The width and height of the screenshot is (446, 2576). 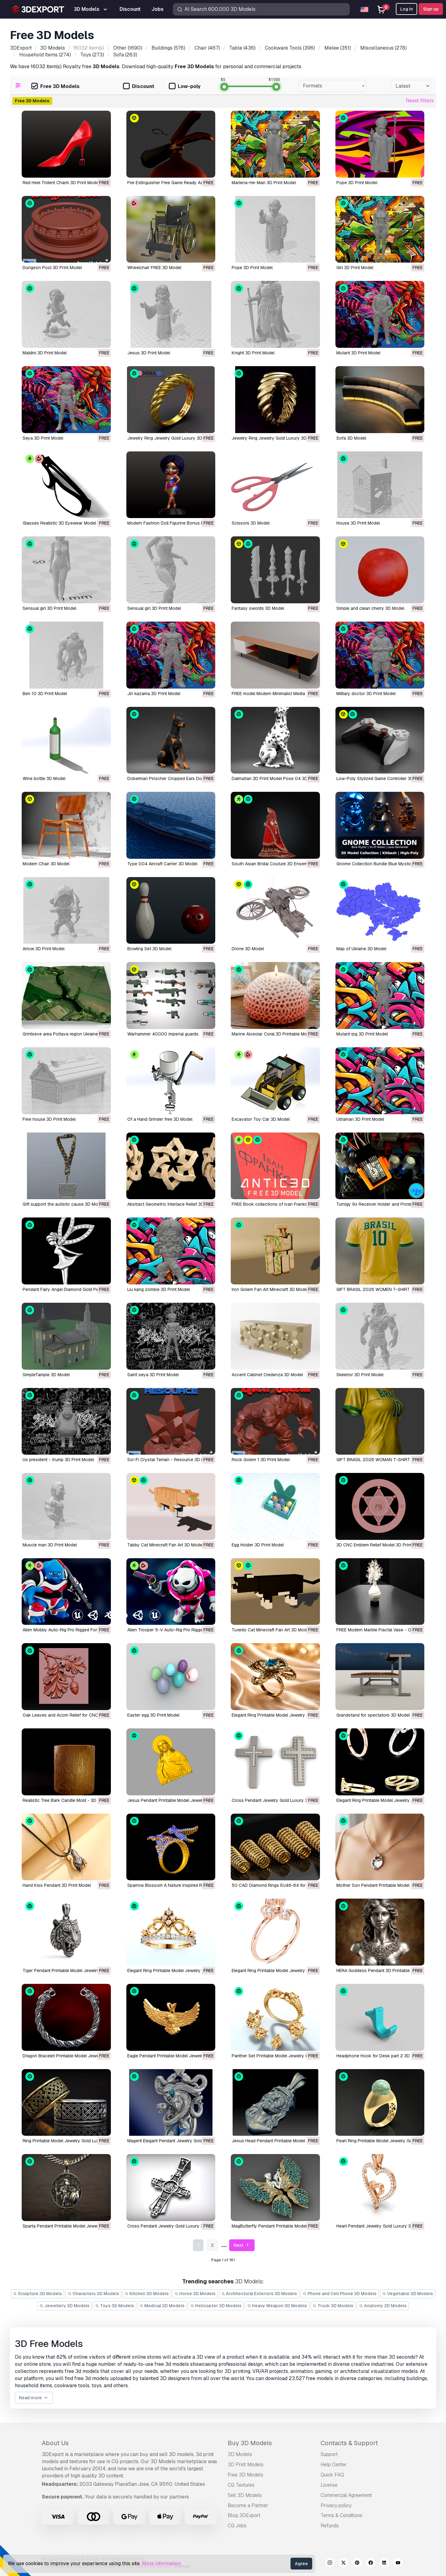 I want to click on House 3D Print Model, so click(x=358, y=523).